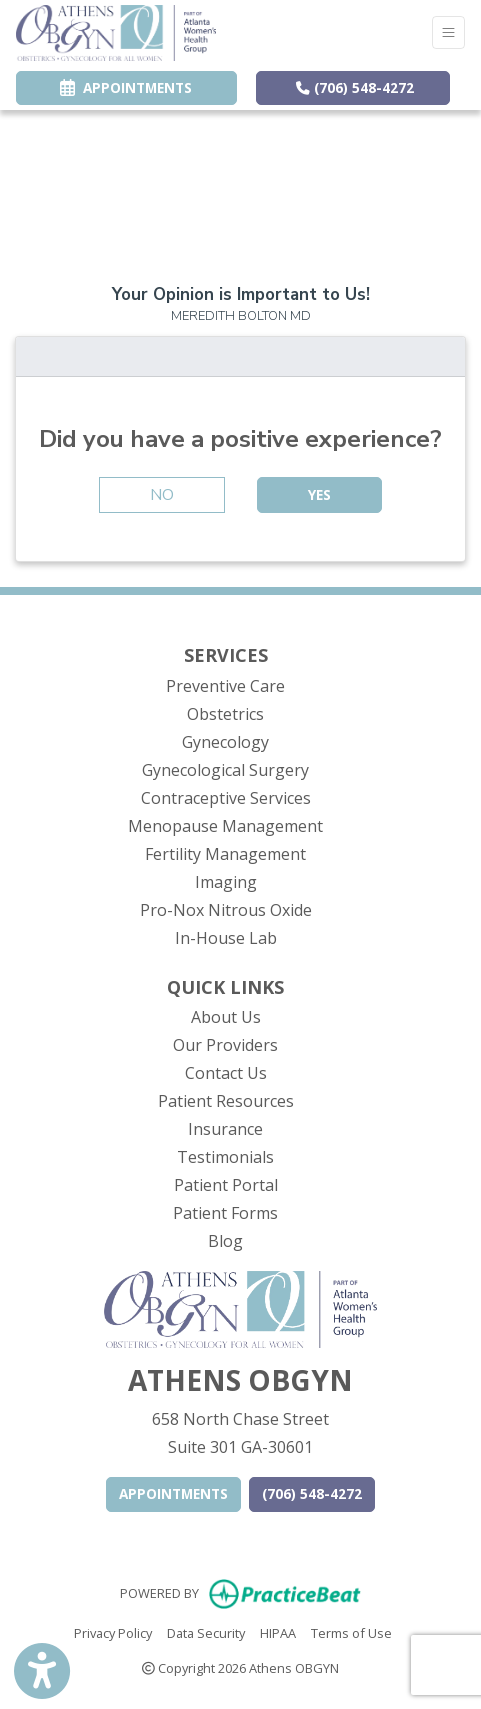 The image size is (481, 1709). I want to click on Pro-Nox Nitrous Oxide, so click(226, 910).